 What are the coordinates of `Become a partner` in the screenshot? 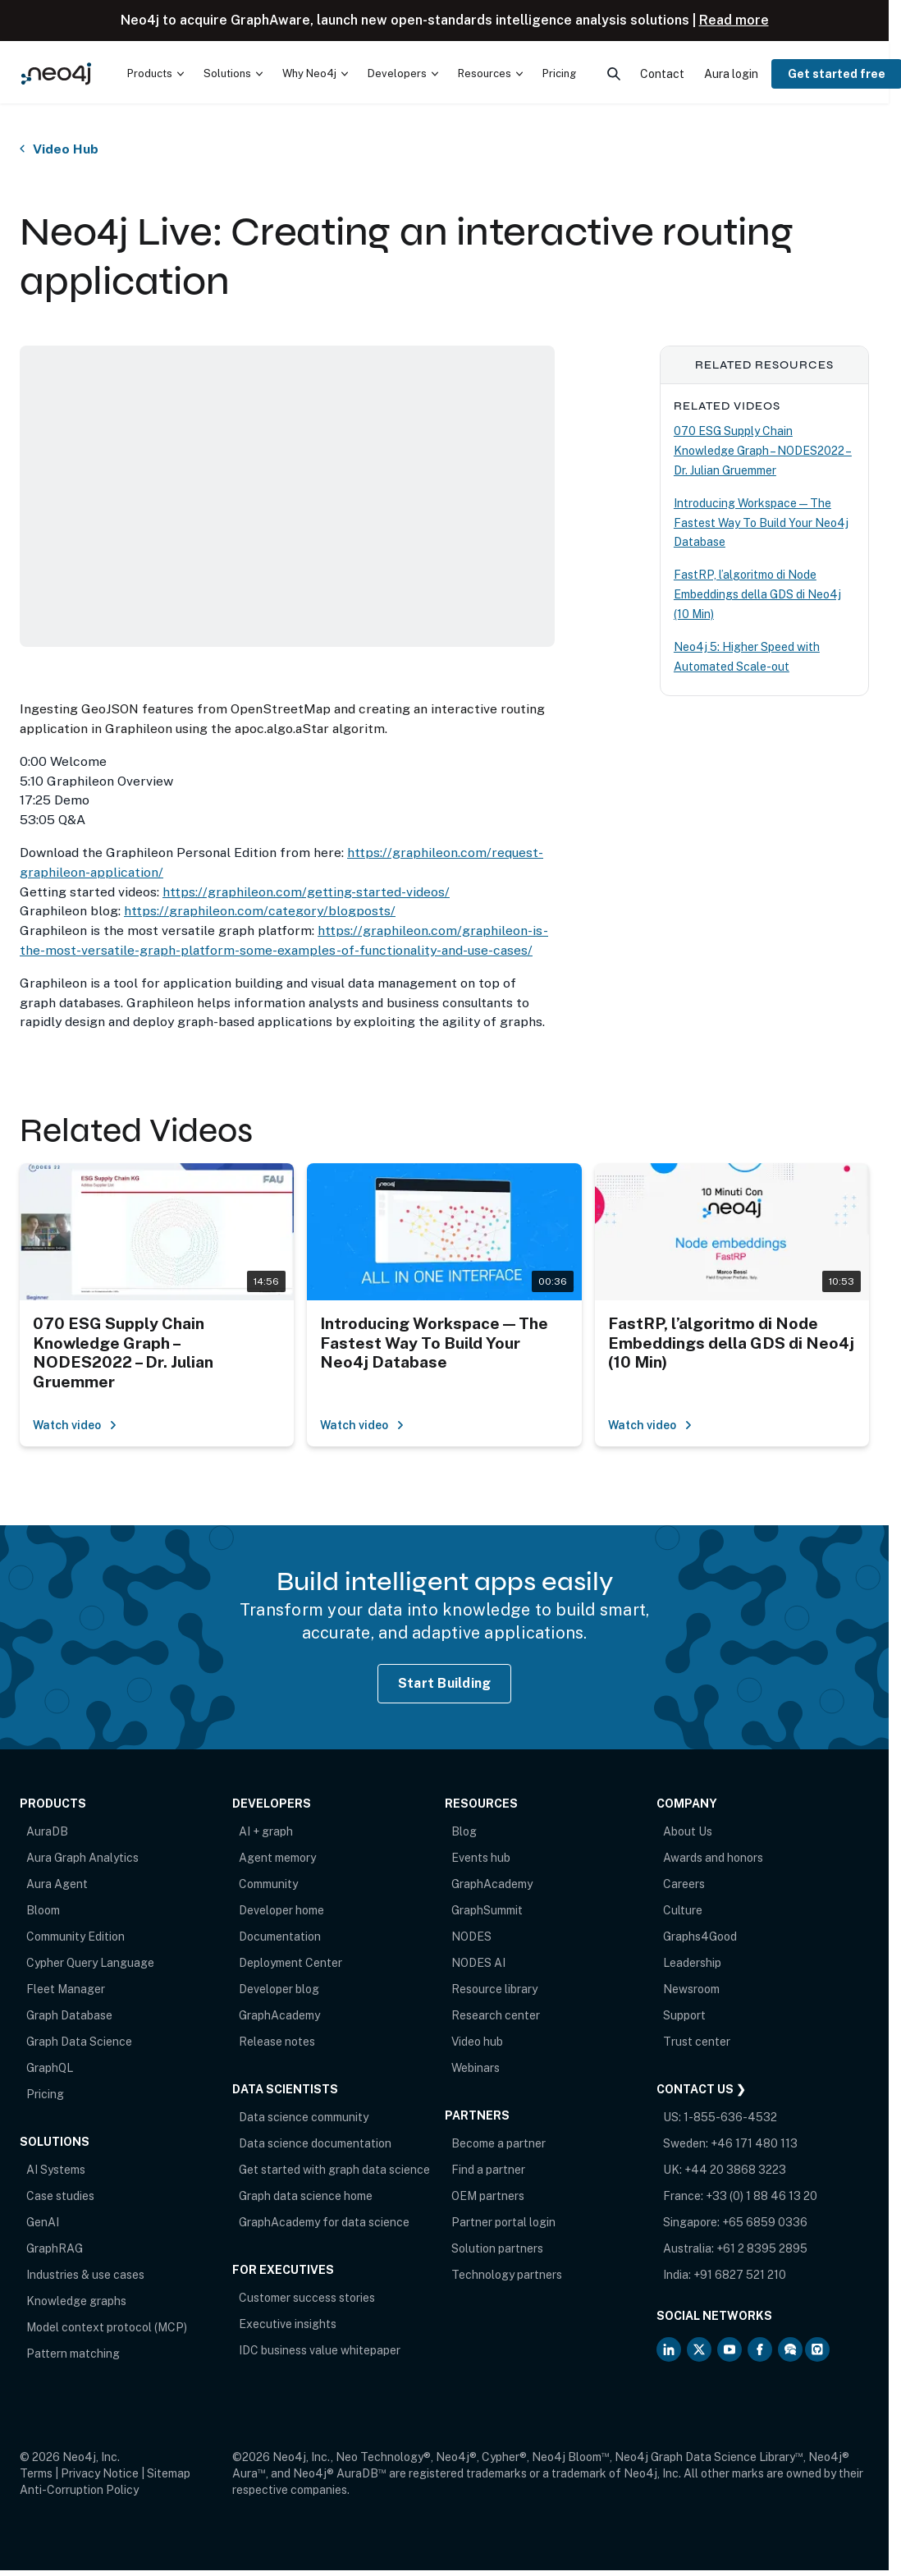 It's located at (498, 2143).